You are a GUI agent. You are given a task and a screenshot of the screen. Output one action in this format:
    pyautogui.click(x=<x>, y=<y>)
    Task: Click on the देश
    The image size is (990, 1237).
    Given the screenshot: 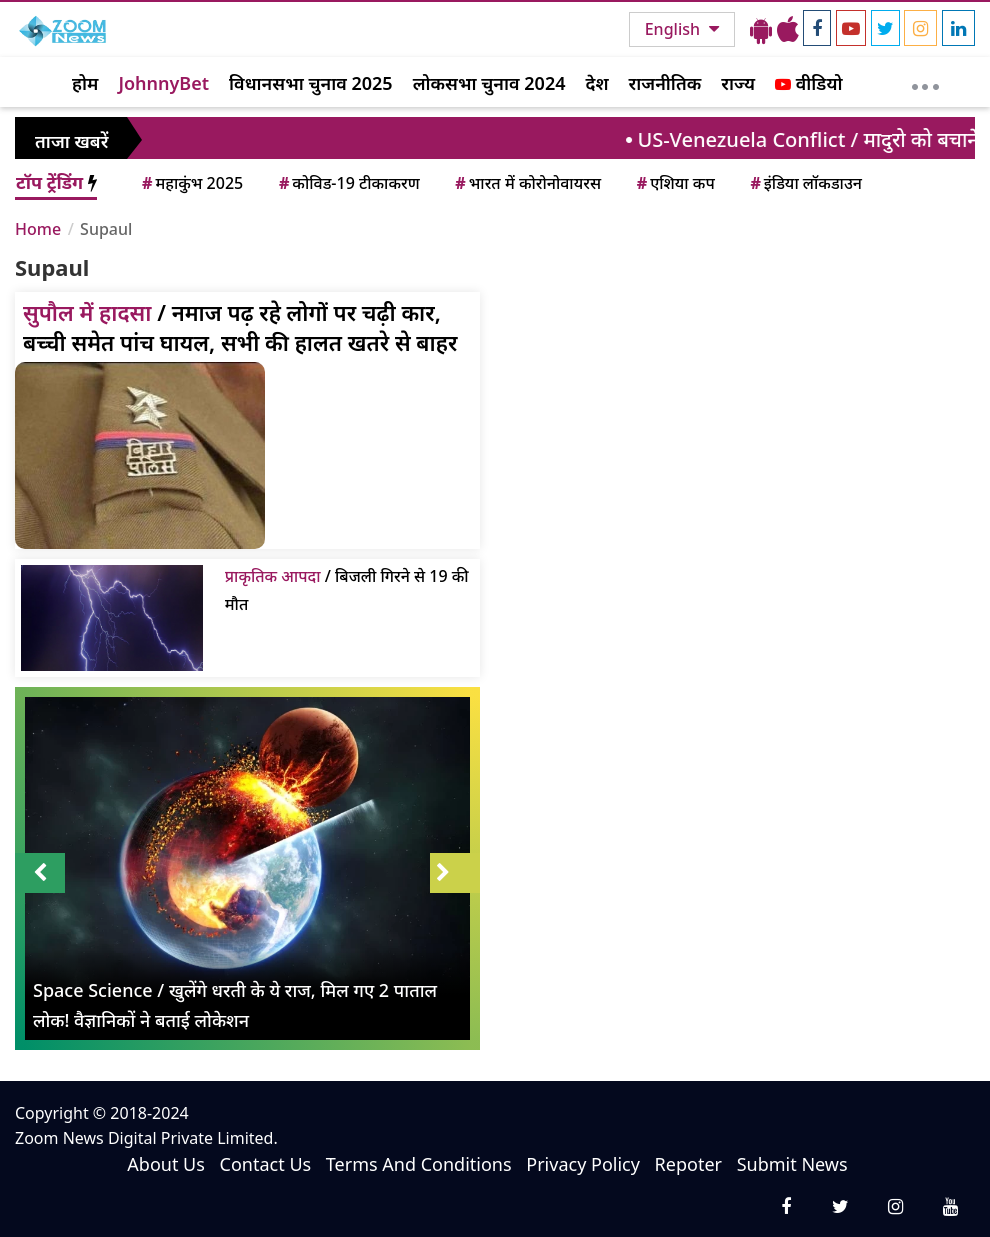 What is the action you would take?
    pyautogui.click(x=596, y=83)
    